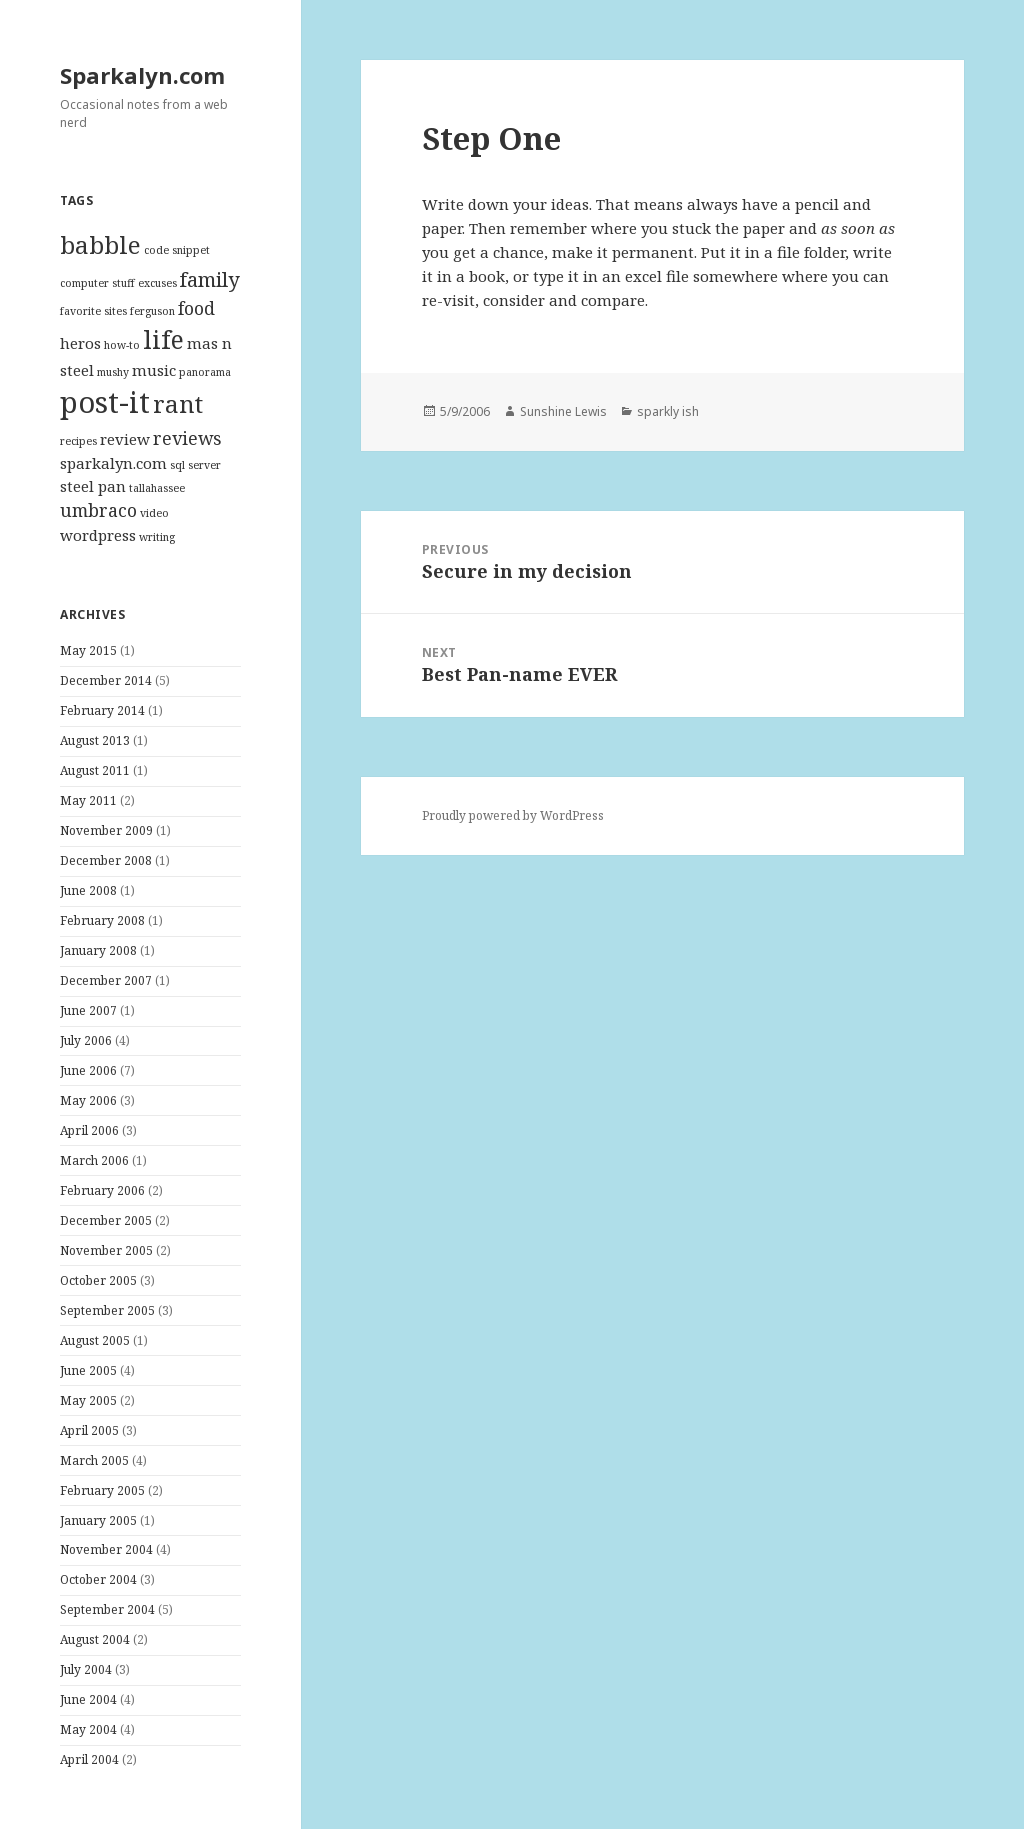 This screenshot has width=1024, height=1829. What do you see at coordinates (563, 411) in the screenshot?
I see `Sunshine Lewis` at bounding box center [563, 411].